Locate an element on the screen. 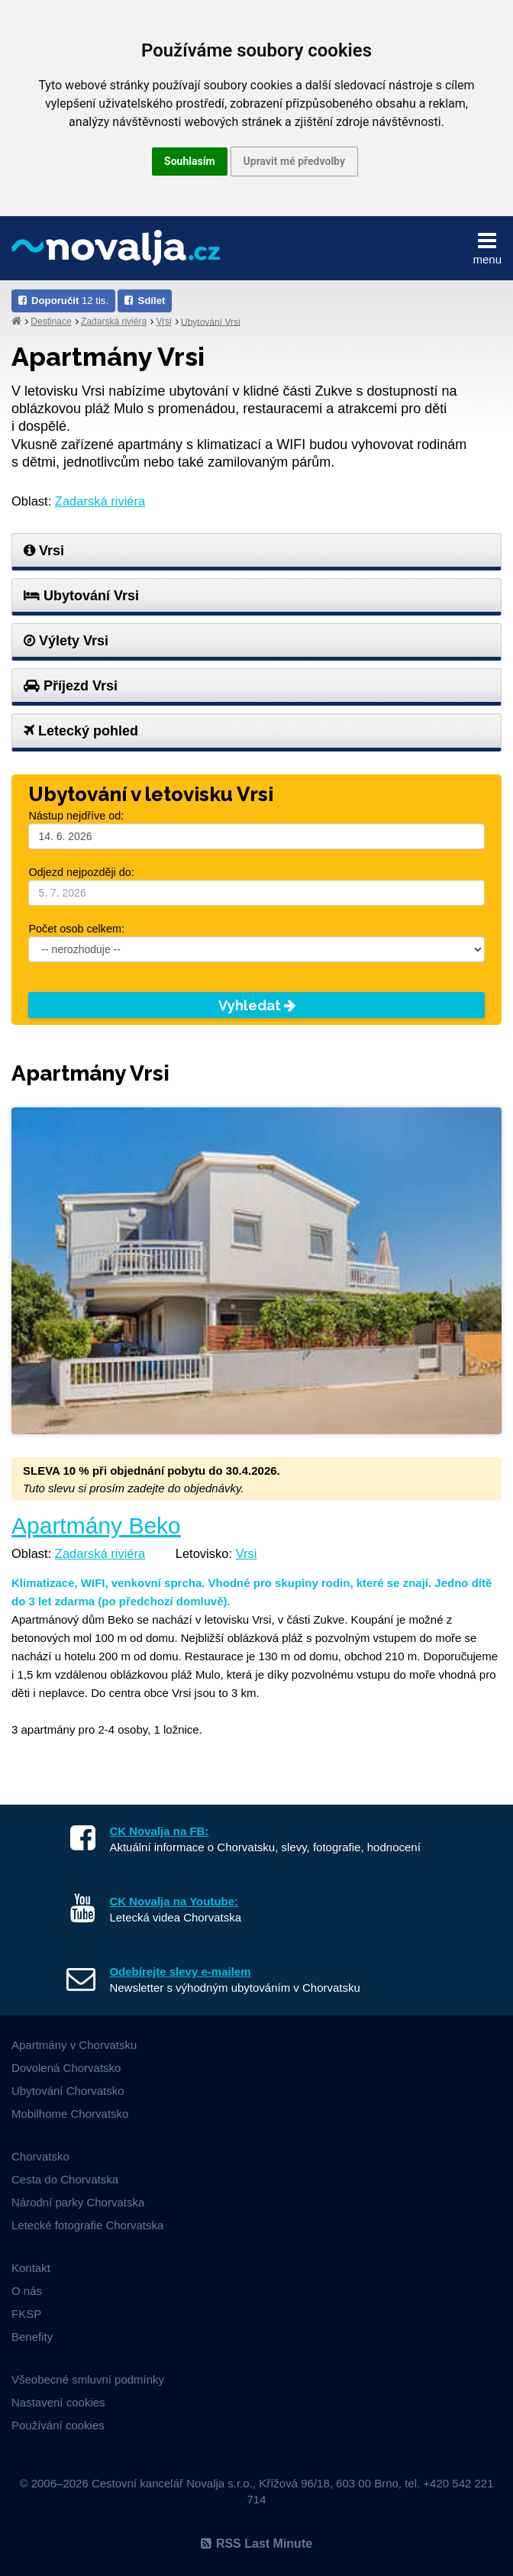 The width and height of the screenshot is (513, 2576). CK Novalja na Youtube: is located at coordinates (173, 1901).